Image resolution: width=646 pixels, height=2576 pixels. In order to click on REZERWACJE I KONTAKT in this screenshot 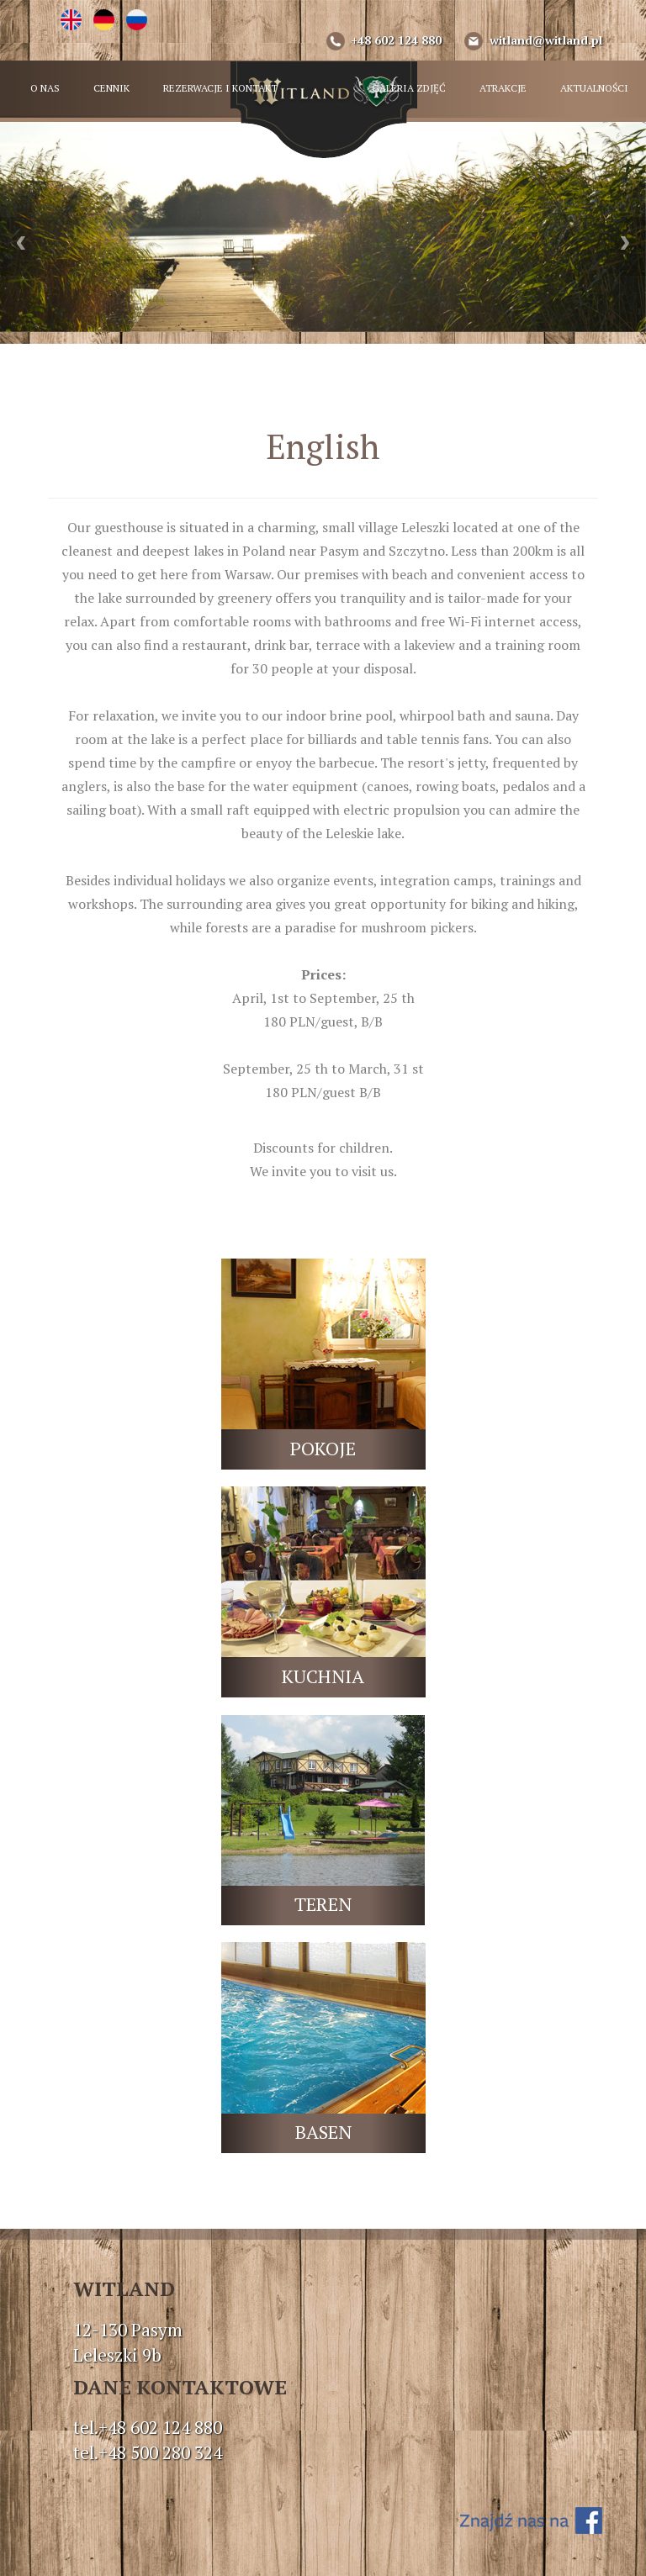, I will do `click(220, 88)`.